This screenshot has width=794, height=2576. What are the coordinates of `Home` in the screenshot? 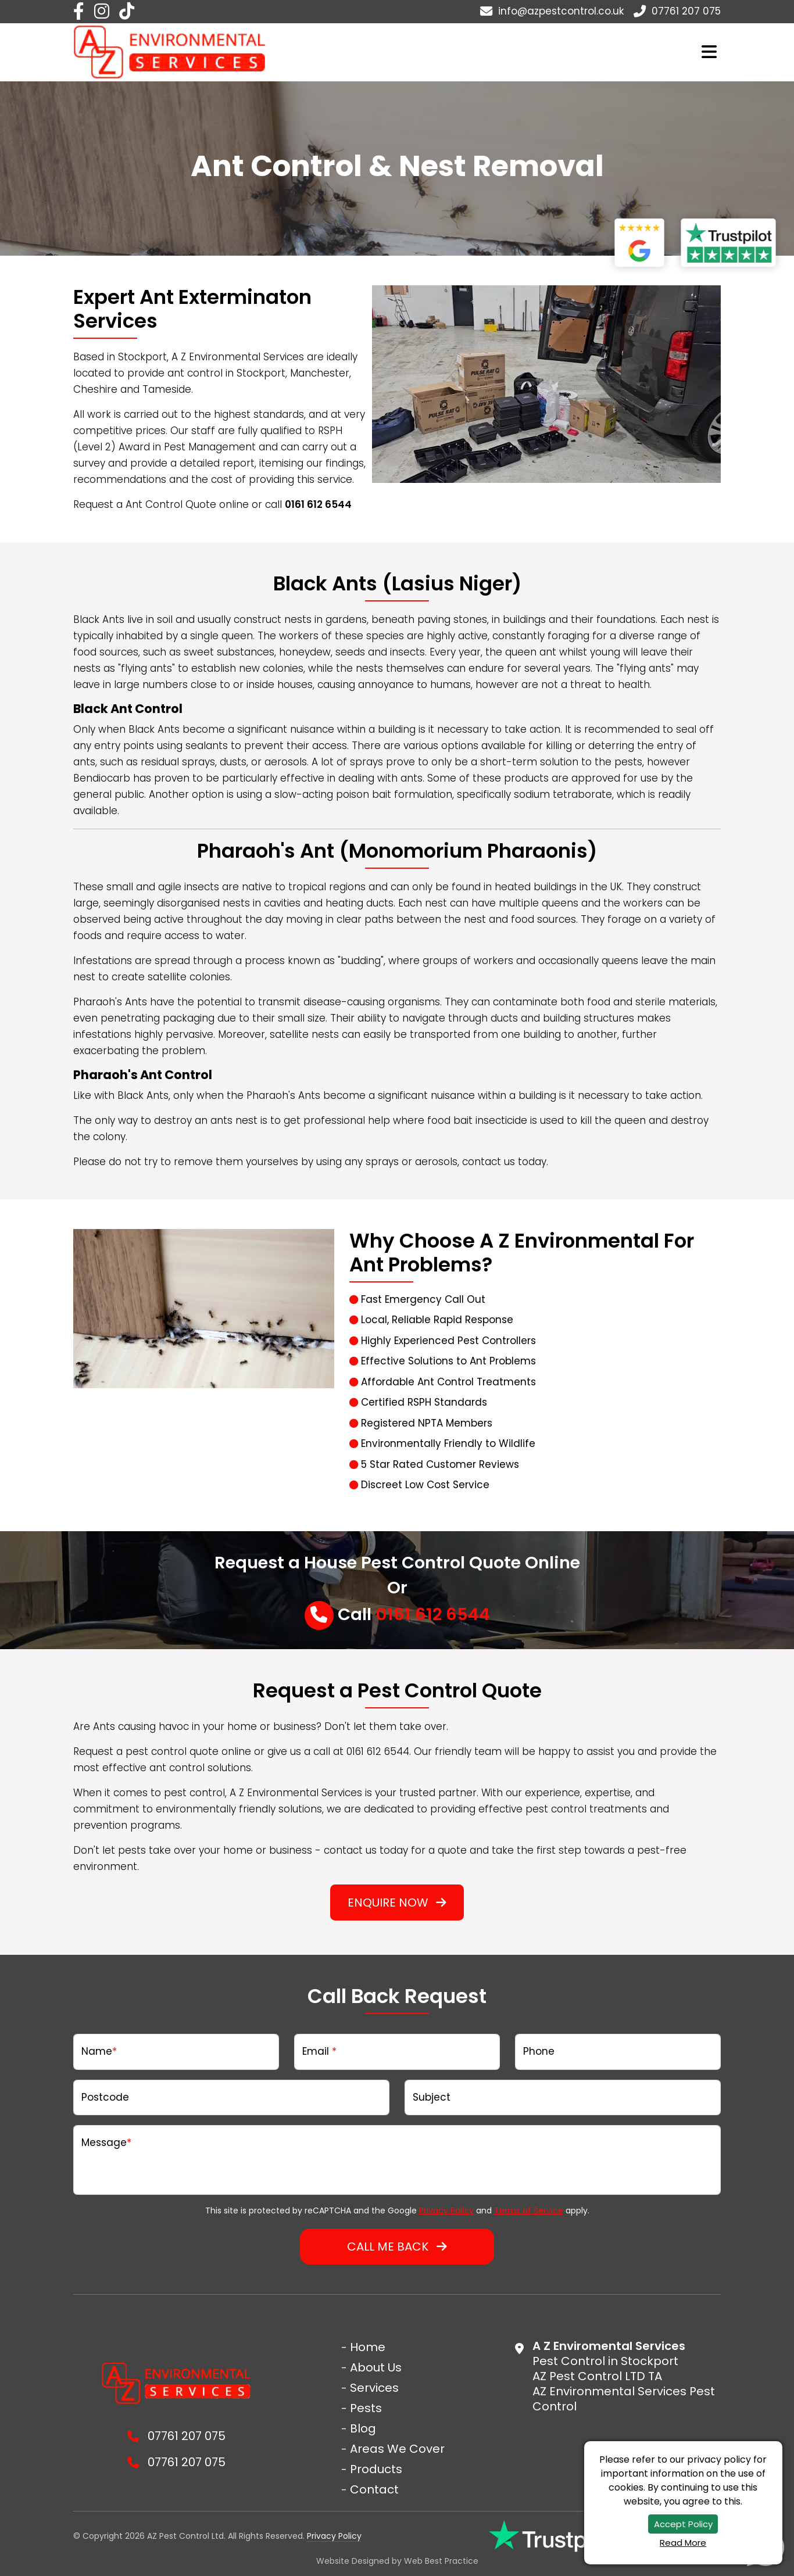 It's located at (367, 2347).